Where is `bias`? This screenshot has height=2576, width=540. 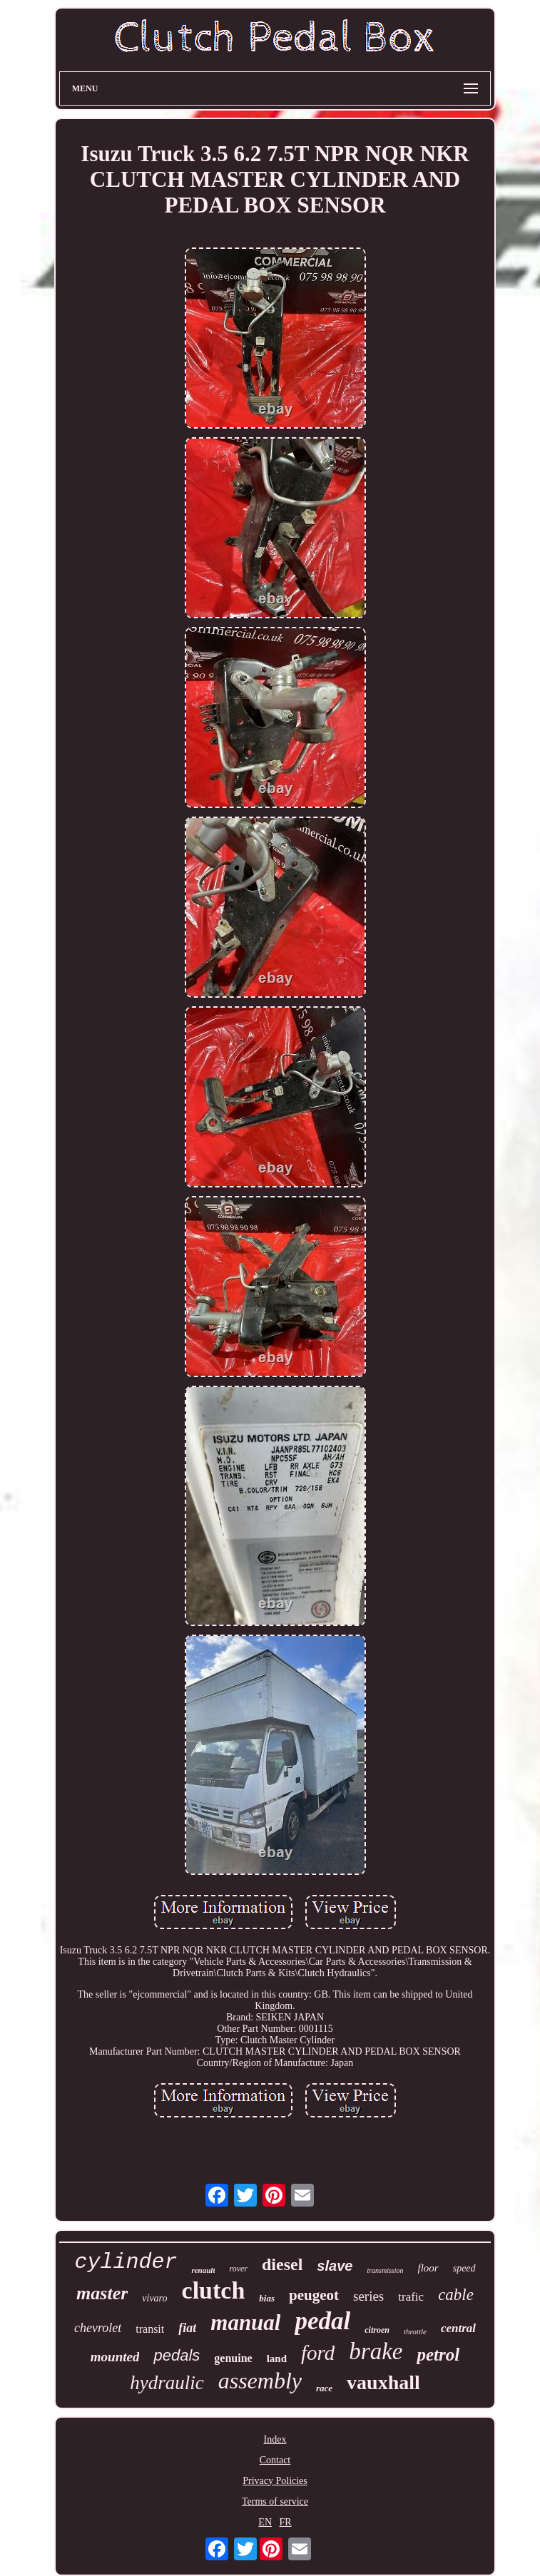
bias is located at coordinates (267, 2298).